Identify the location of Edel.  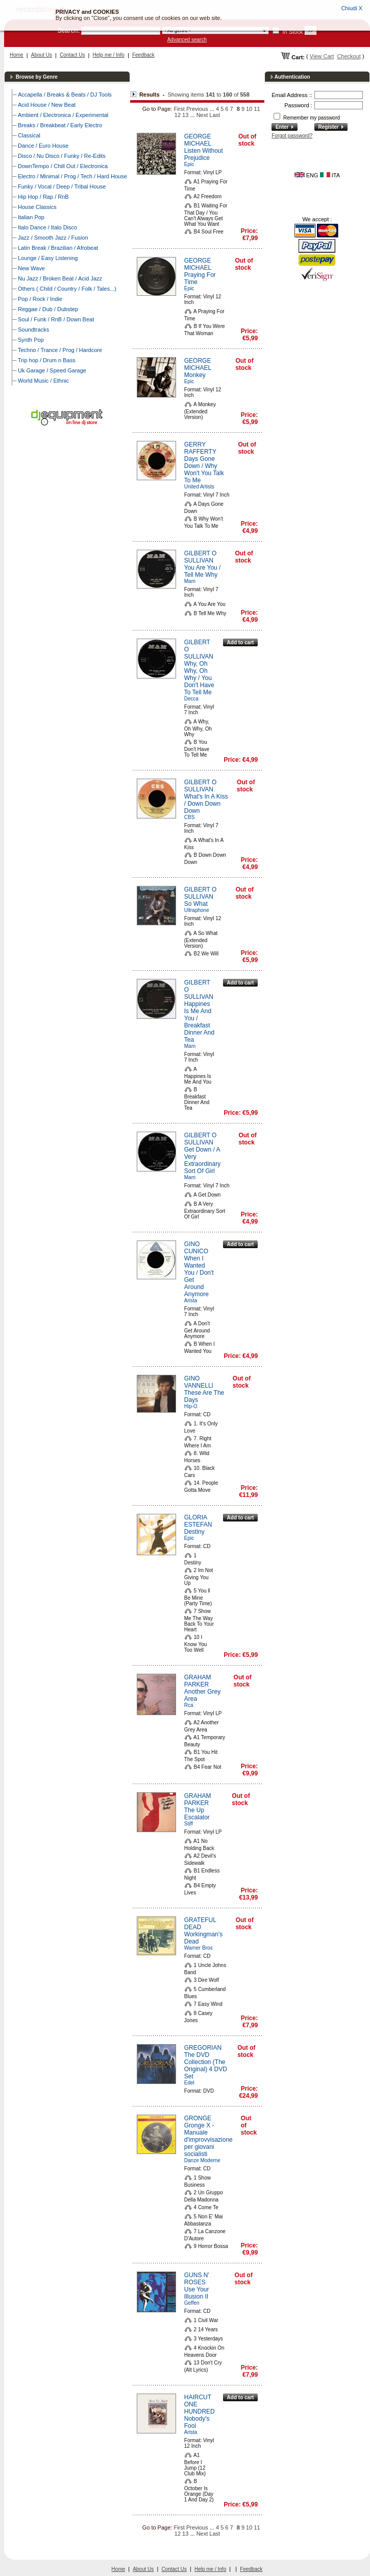
(189, 2083).